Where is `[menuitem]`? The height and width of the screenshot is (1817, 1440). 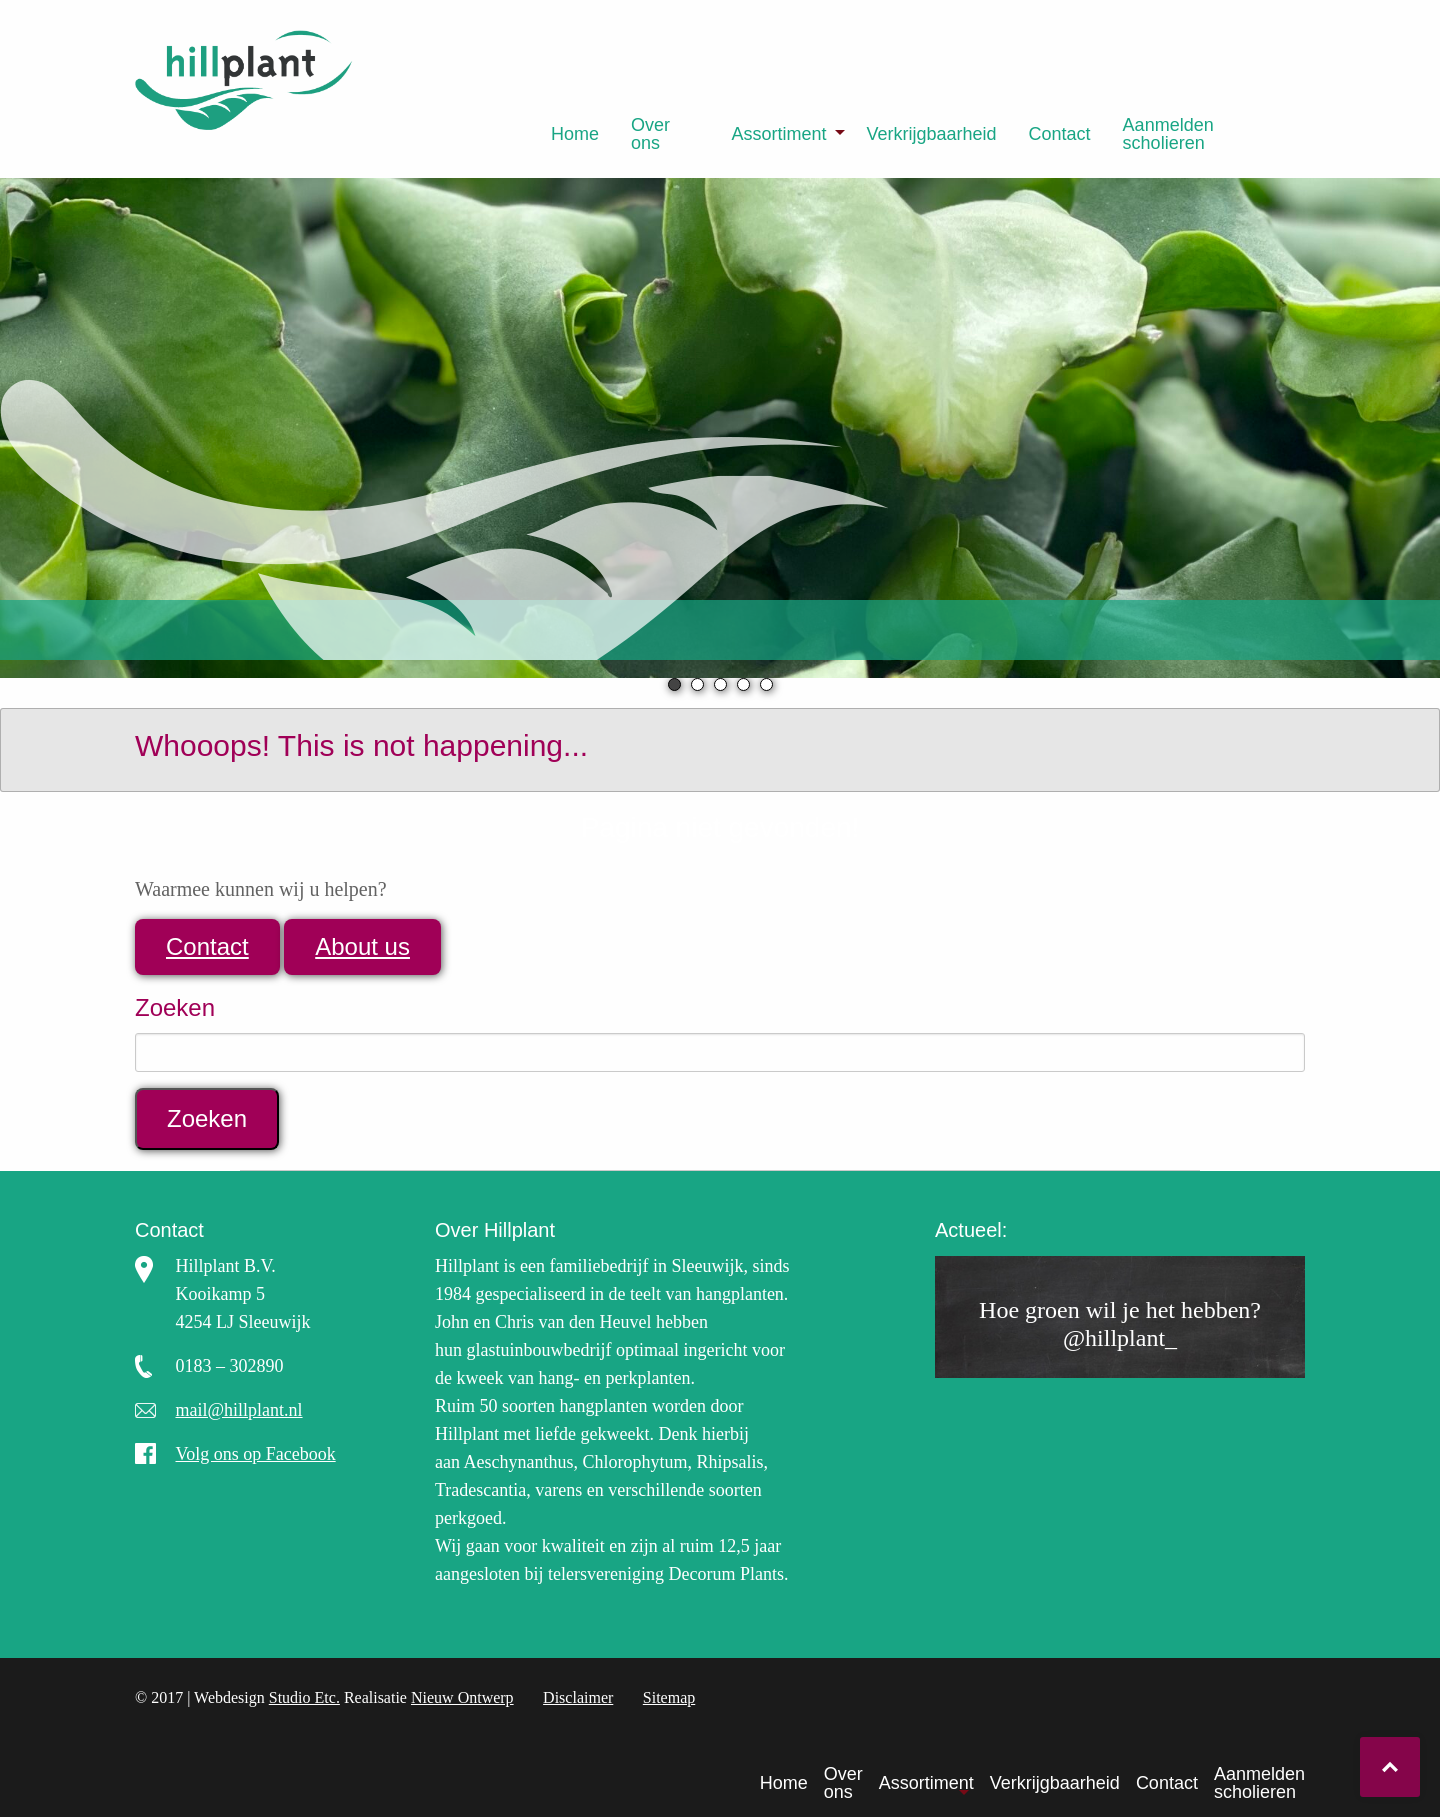 [menuitem] is located at coordinates (575, 134).